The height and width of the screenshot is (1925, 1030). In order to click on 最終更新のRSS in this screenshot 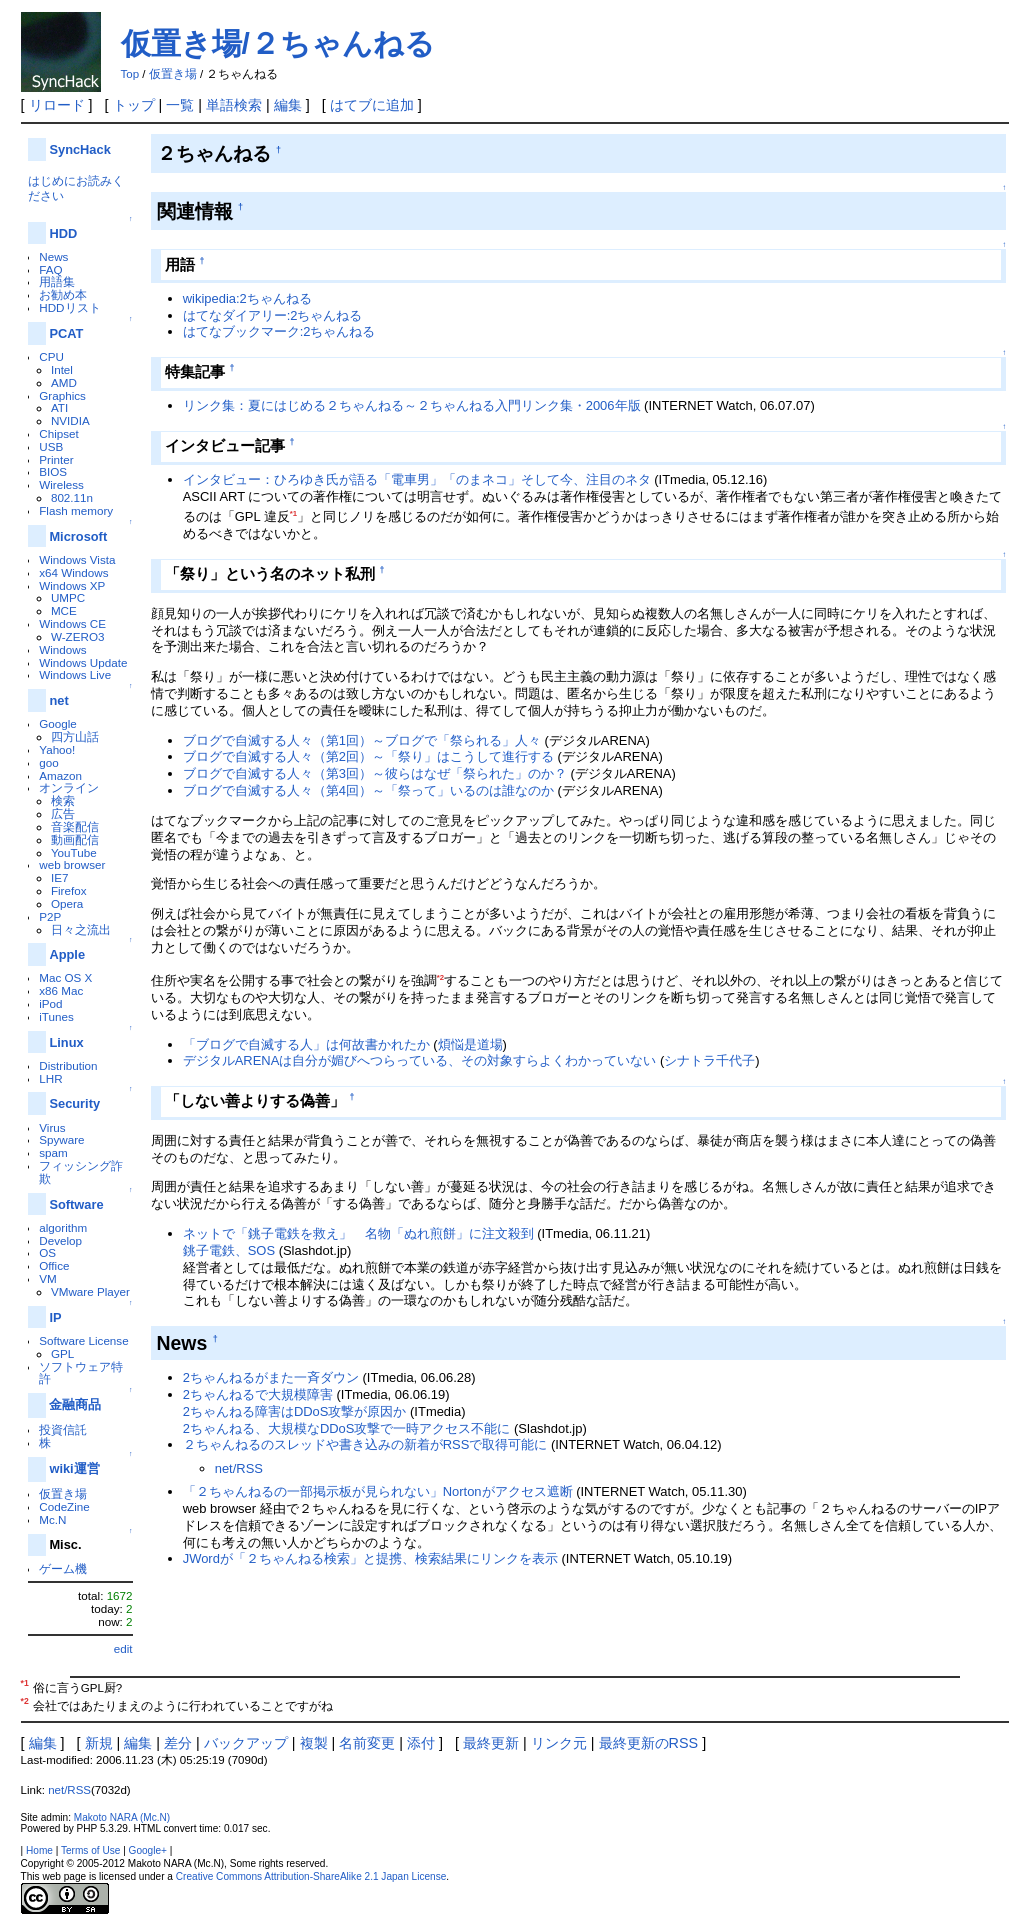, I will do `click(649, 1743)`.